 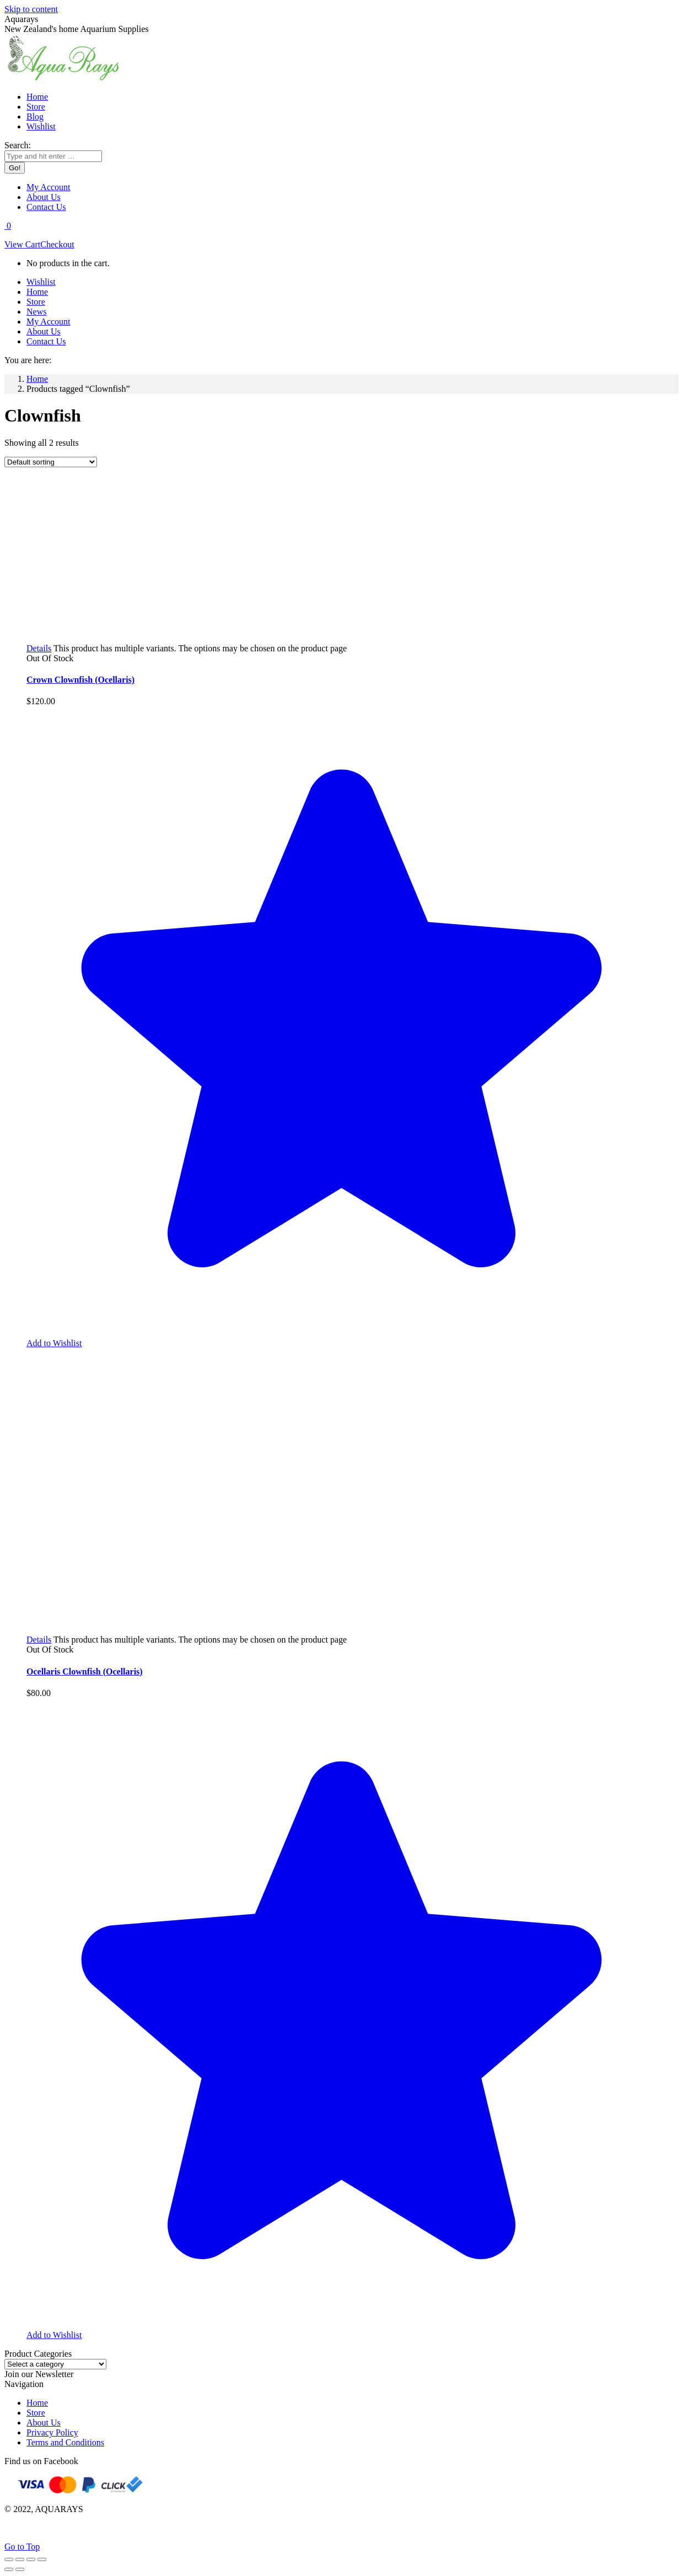 What do you see at coordinates (31, 9) in the screenshot?
I see `Skip to content` at bounding box center [31, 9].